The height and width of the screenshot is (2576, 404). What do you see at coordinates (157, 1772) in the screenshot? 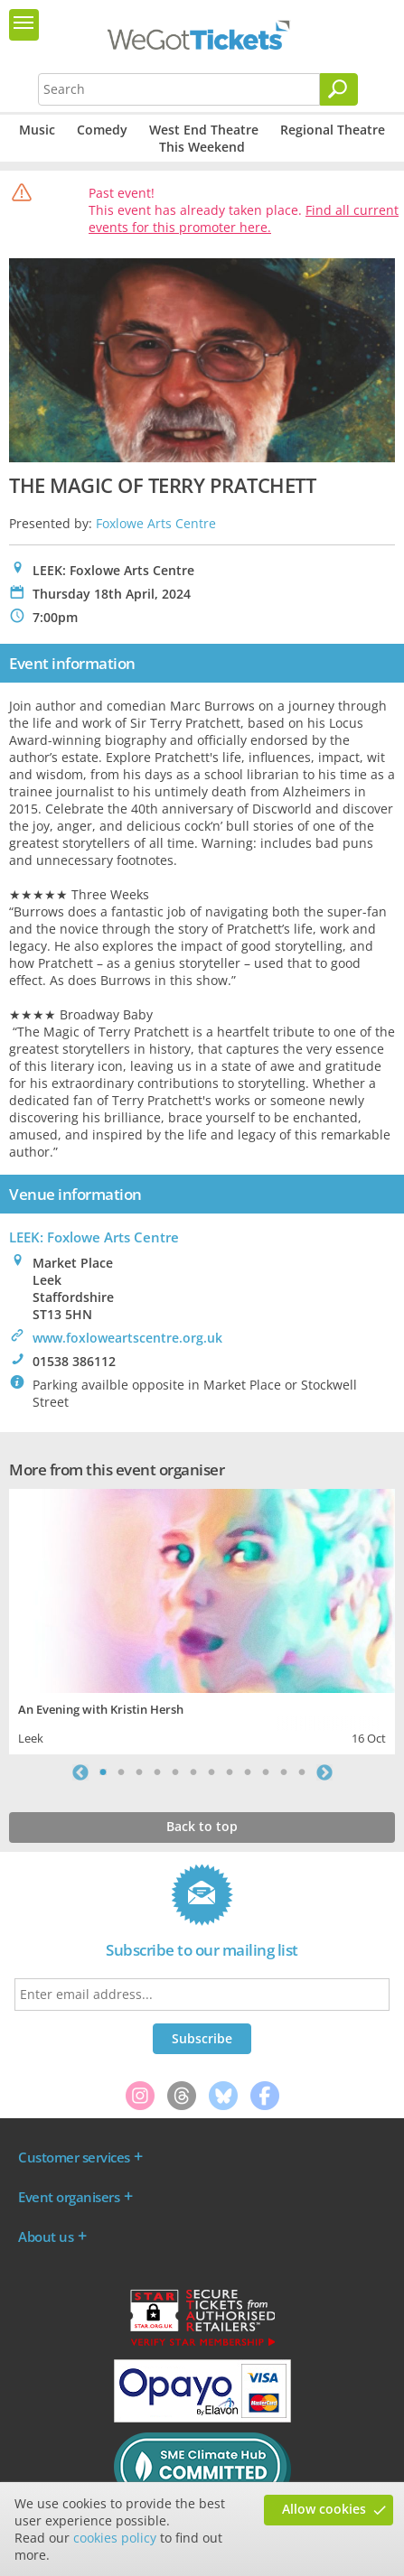
I see `4 [tab]` at bounding box center [157, 1772].